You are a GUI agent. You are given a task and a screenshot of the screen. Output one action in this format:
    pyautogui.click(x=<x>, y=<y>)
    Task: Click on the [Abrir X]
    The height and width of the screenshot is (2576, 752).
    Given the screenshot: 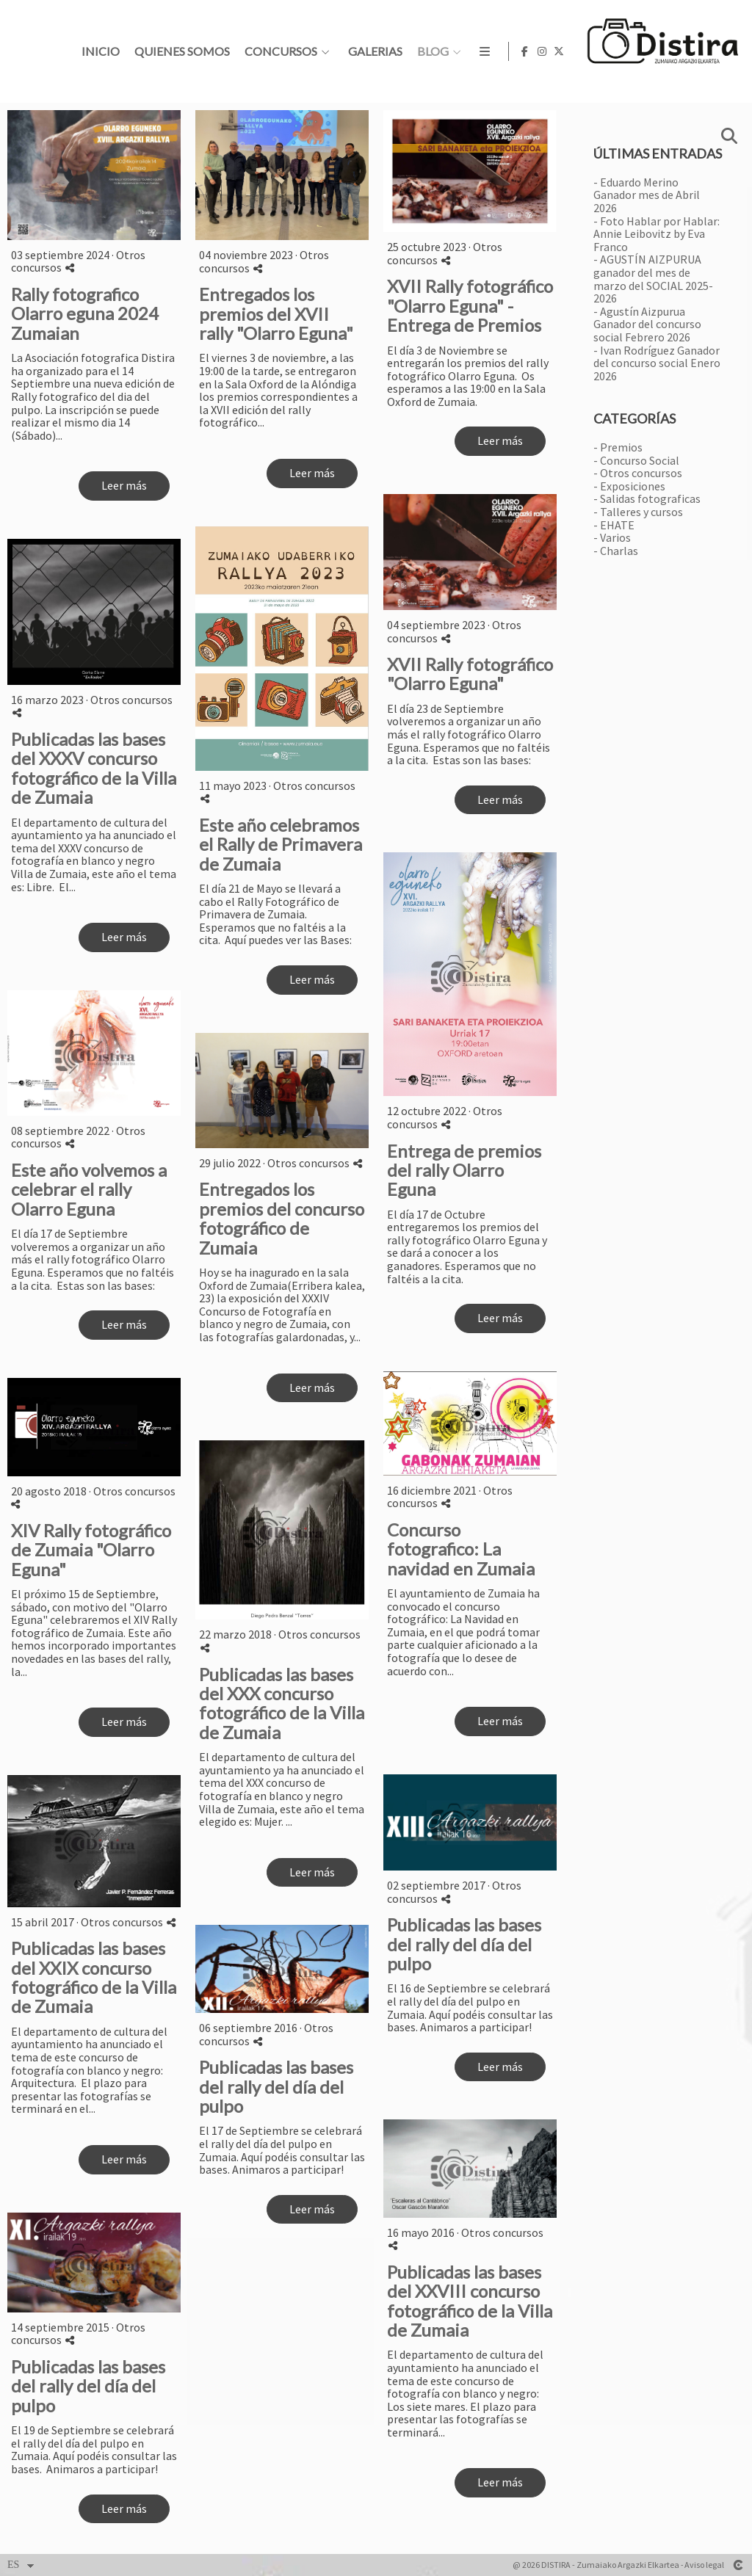 What is the action you would take?
    pyautogui.click(x=729, y=51)
    